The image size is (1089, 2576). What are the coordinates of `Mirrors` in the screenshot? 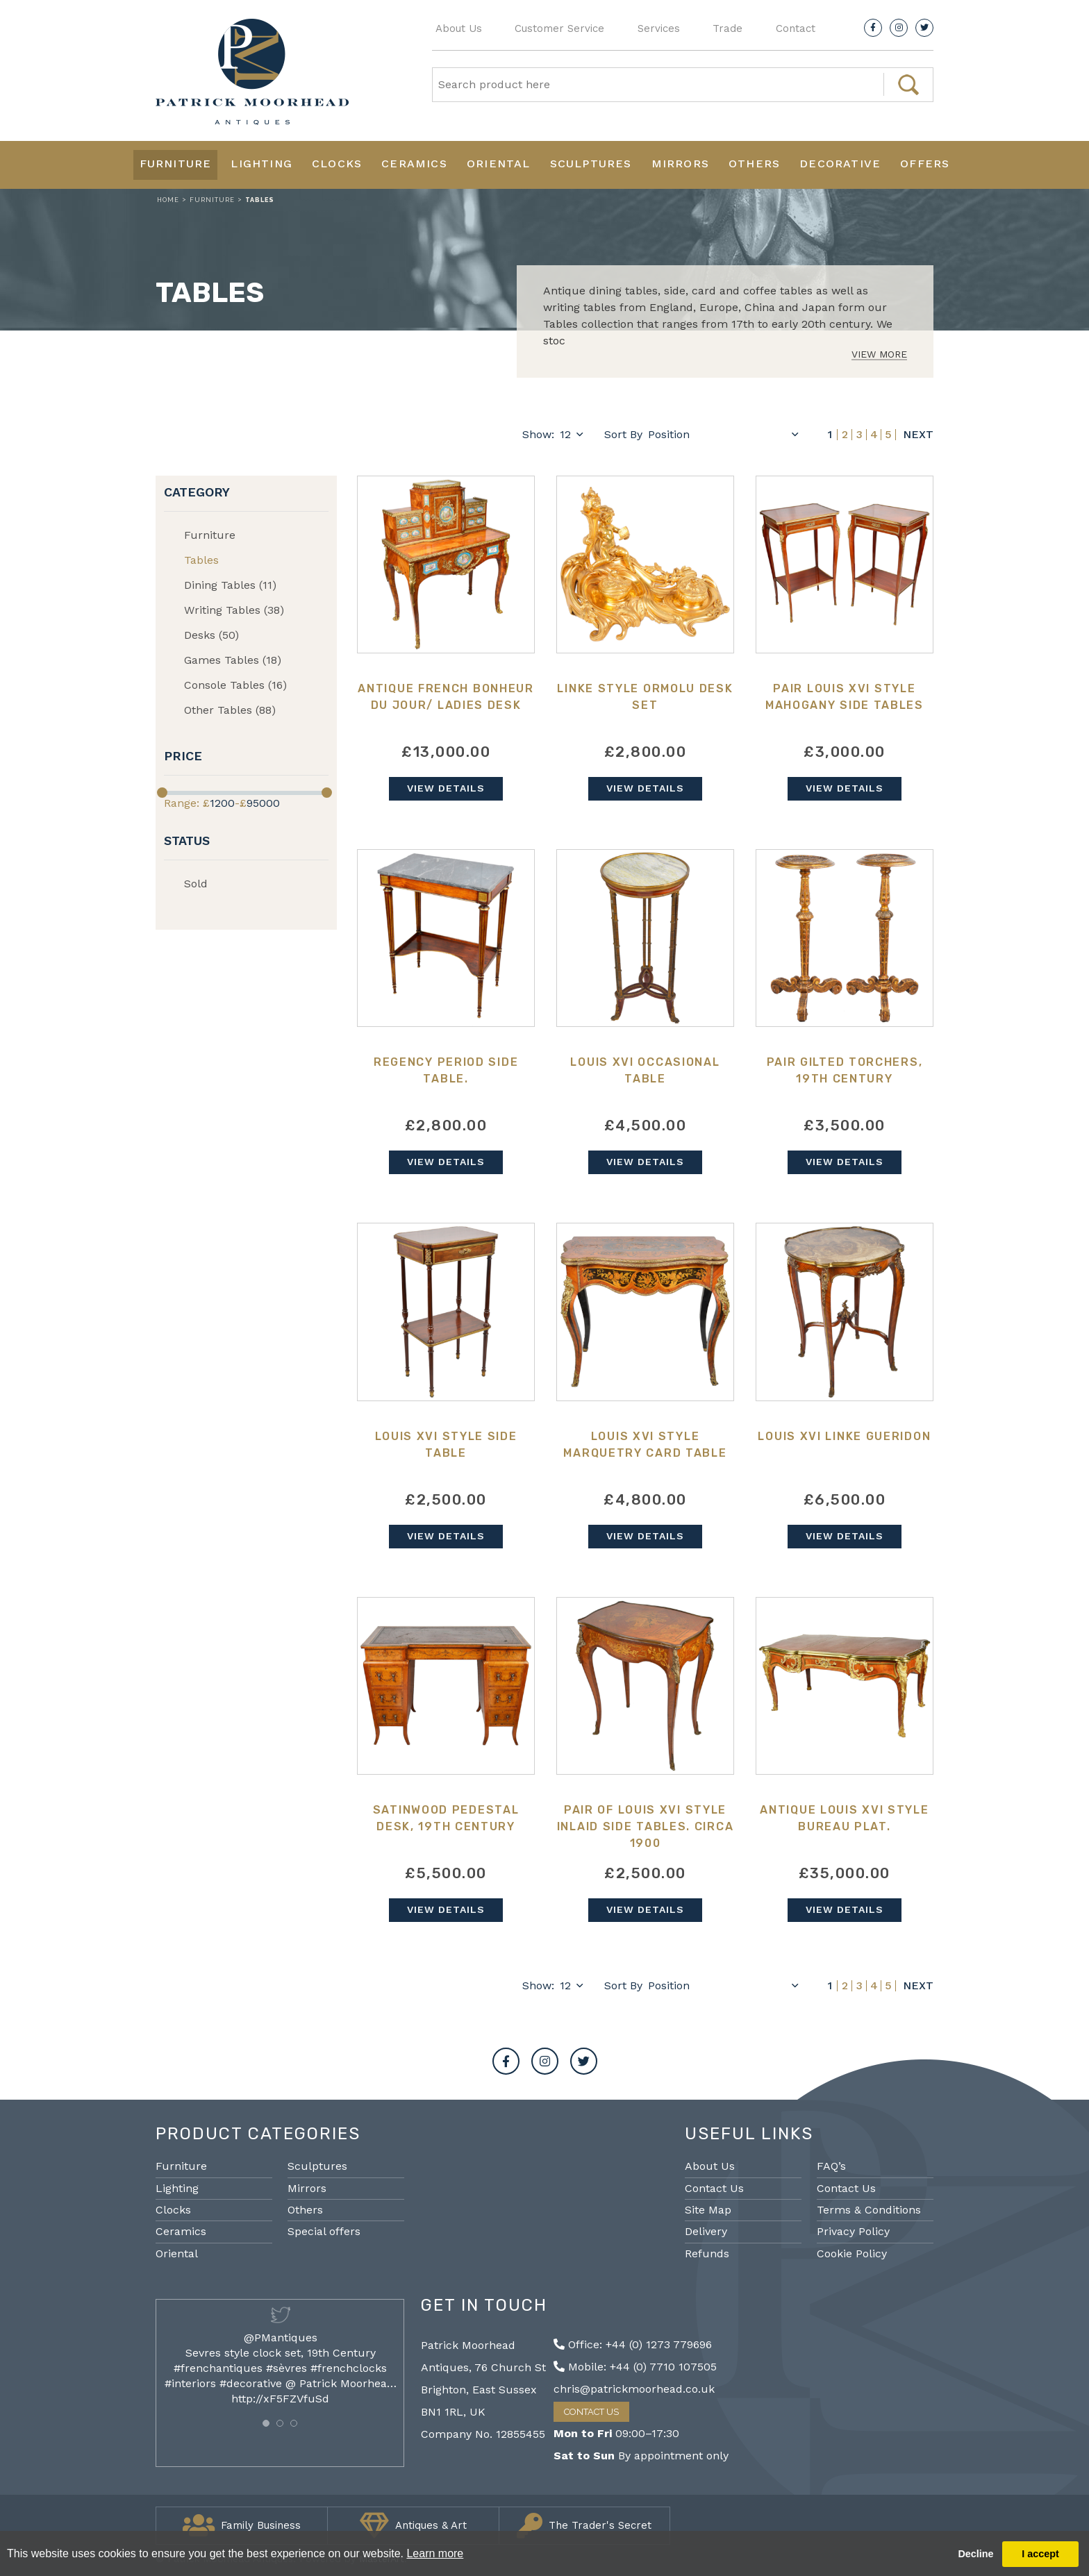 It's located at (680, 163).